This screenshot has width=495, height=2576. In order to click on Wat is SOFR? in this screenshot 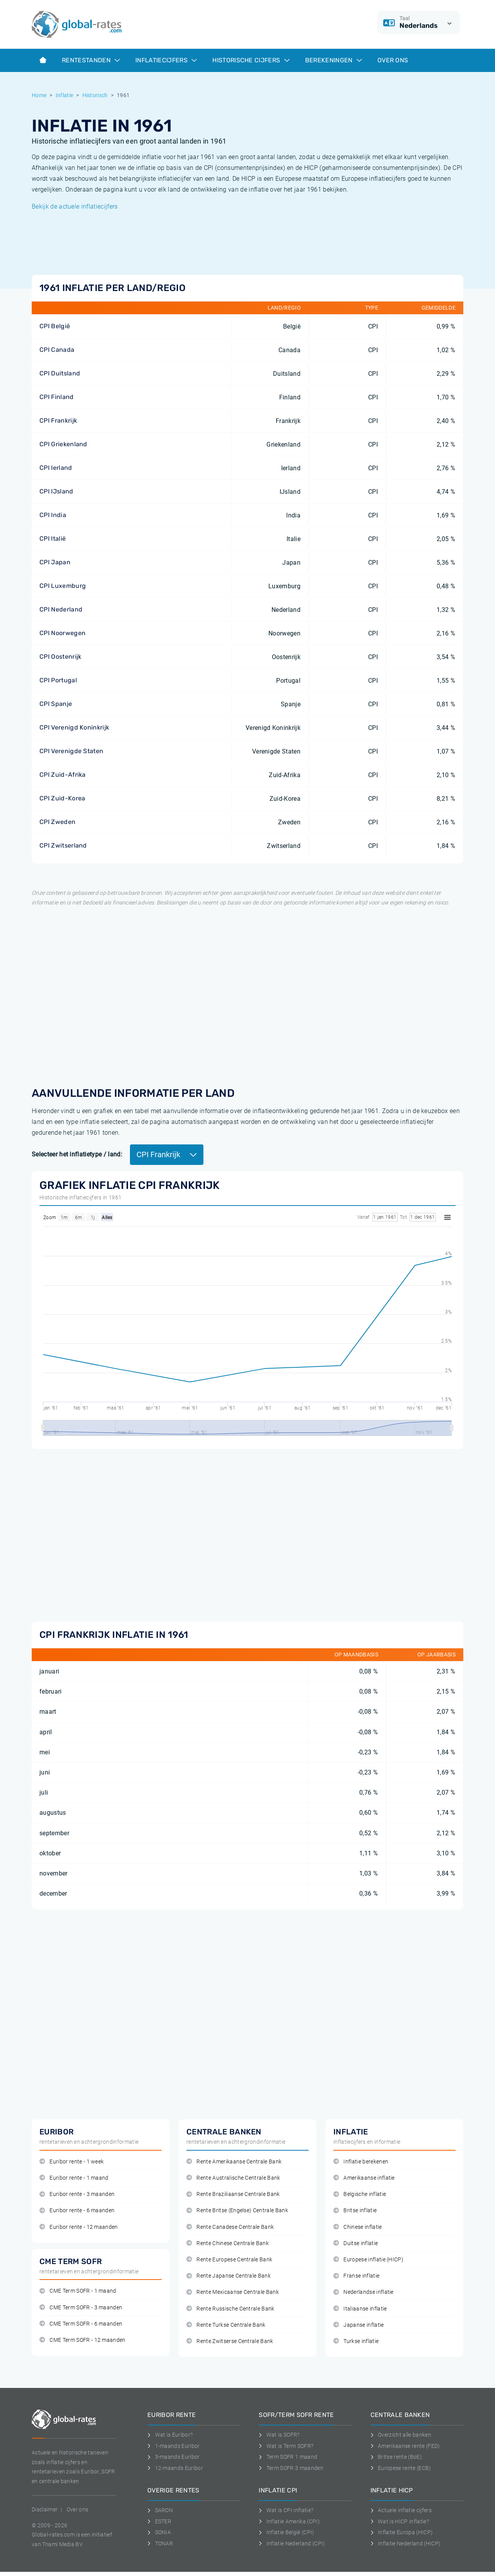, I will do `click(279, 2435)`.